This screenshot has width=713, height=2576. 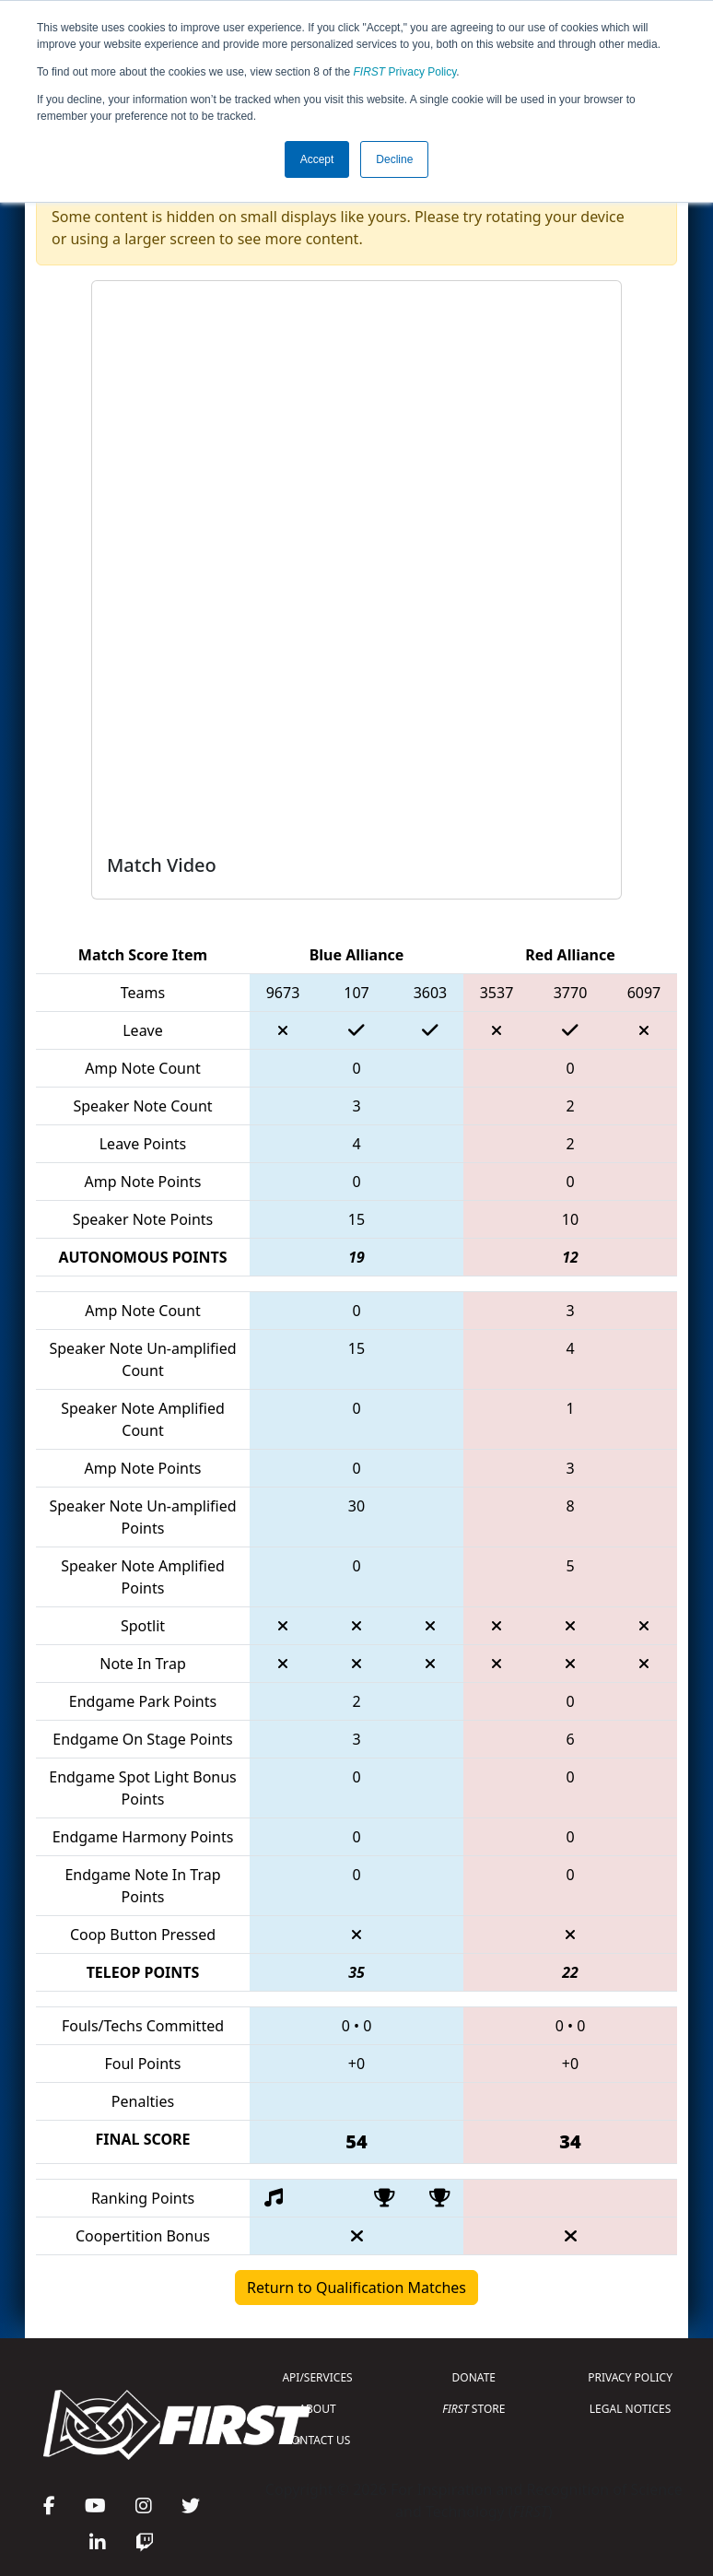 What do you see at coordinates (316, 2409) in the screenshot?
I see `ABOUT` at bounding box center [316, 2409].